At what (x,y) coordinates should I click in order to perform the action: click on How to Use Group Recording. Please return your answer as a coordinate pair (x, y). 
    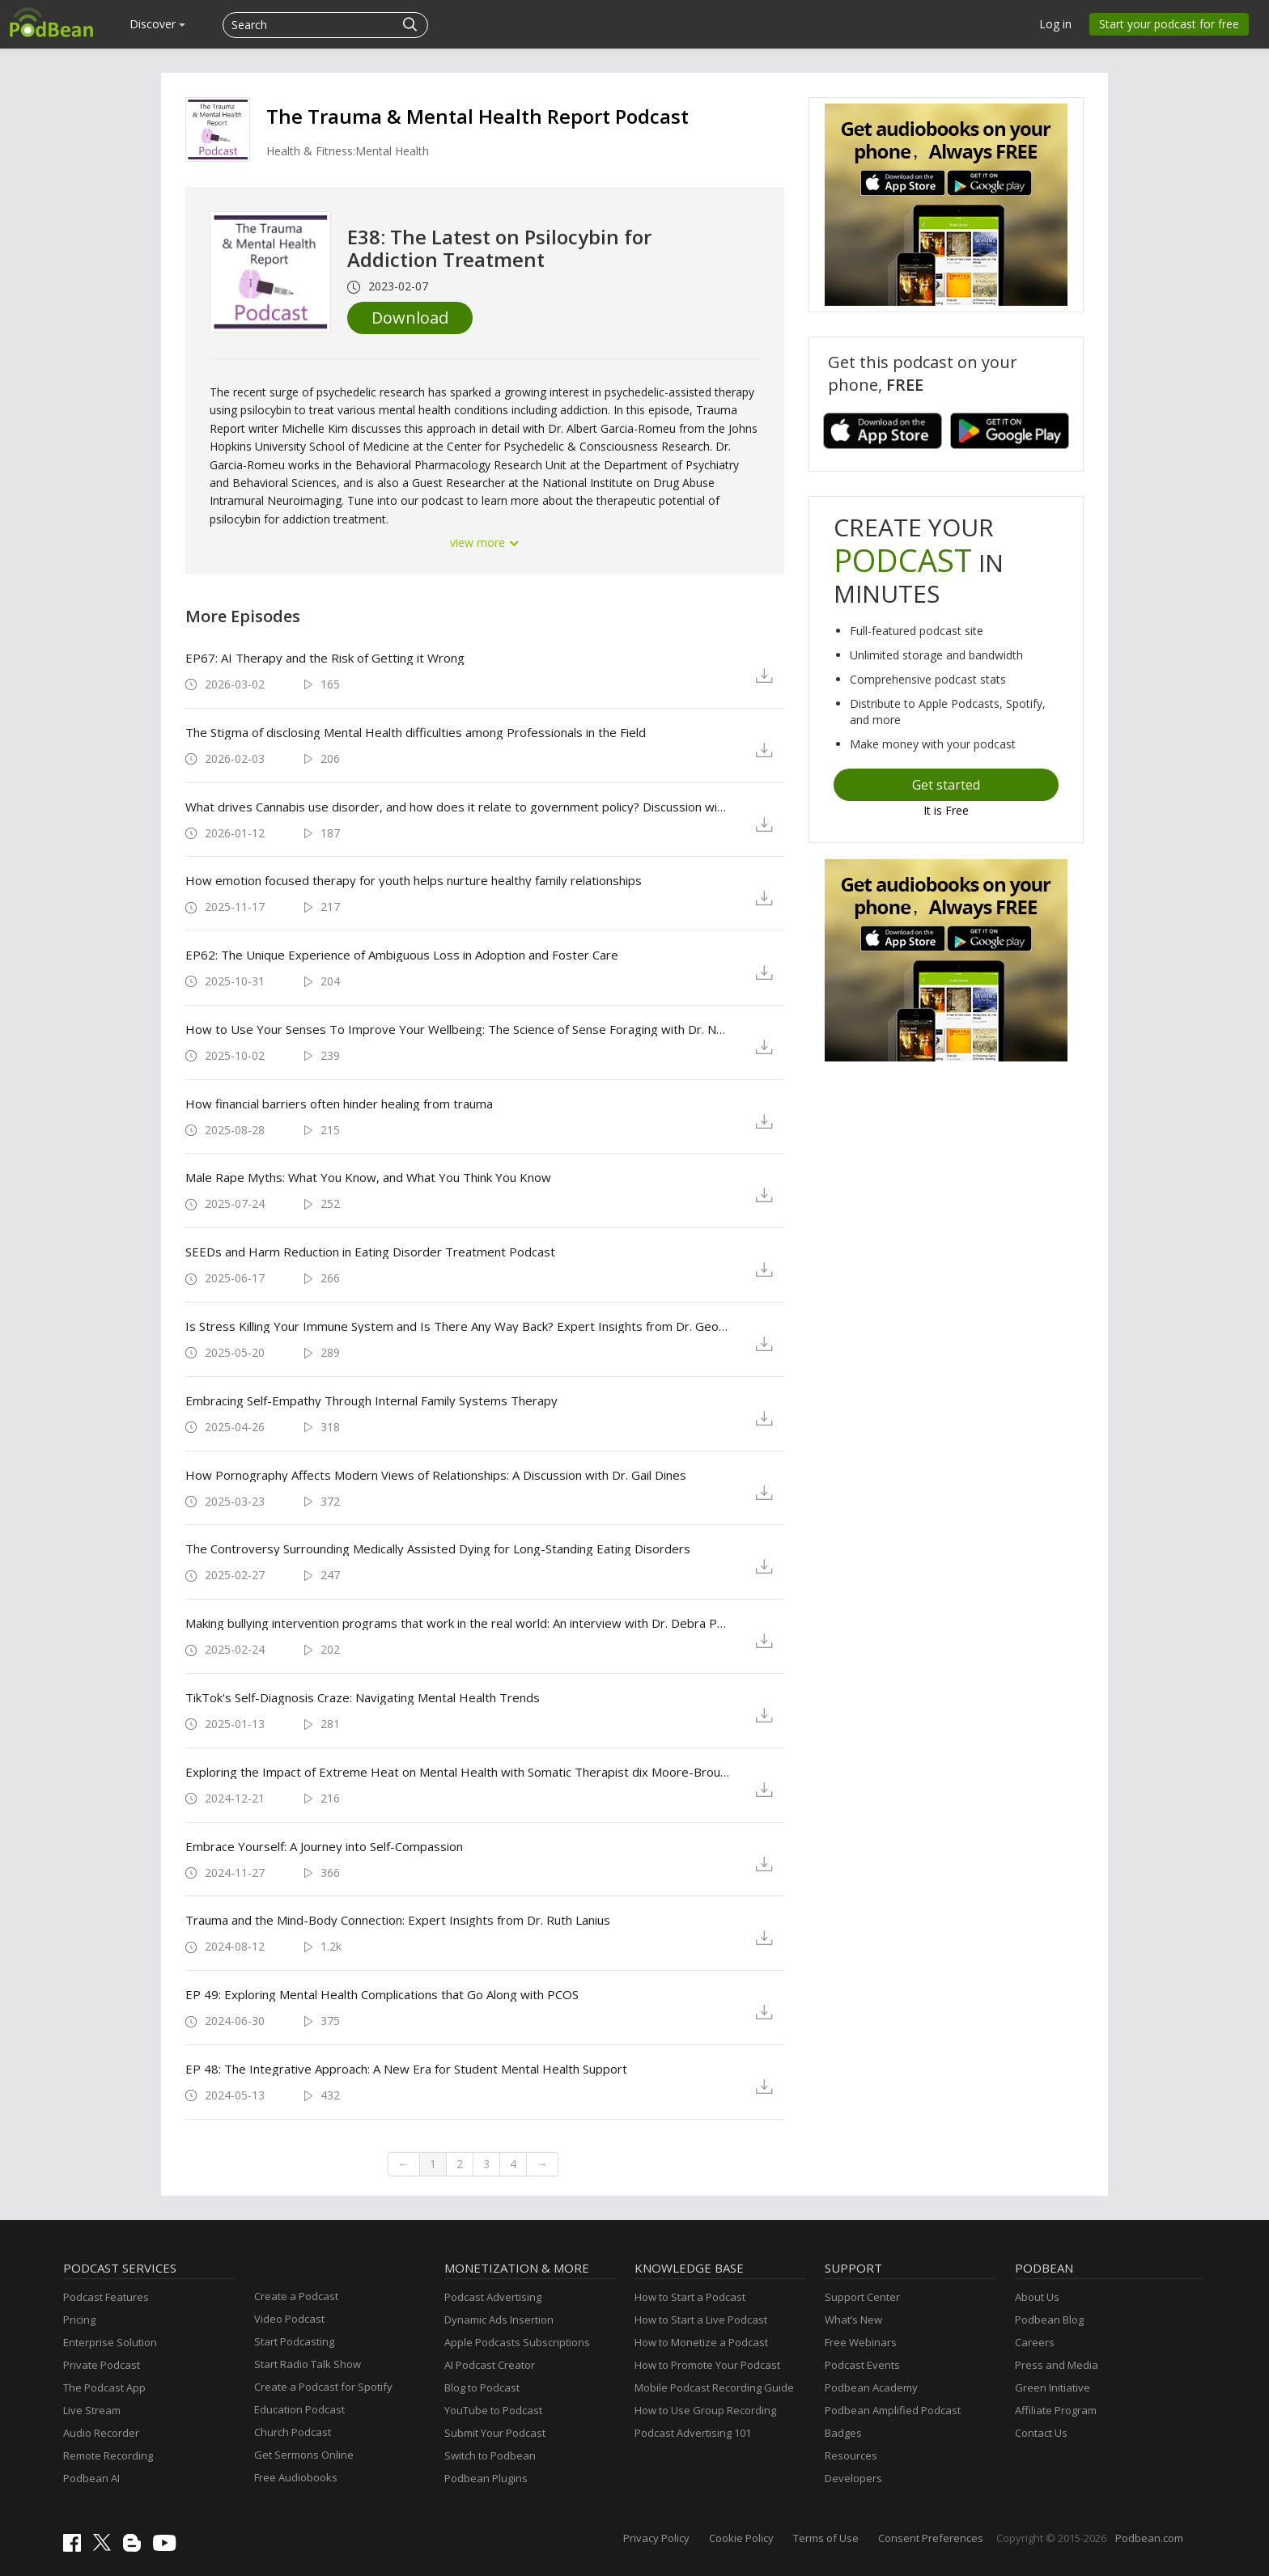
    Looking at the image, I should click on (705, 2410).